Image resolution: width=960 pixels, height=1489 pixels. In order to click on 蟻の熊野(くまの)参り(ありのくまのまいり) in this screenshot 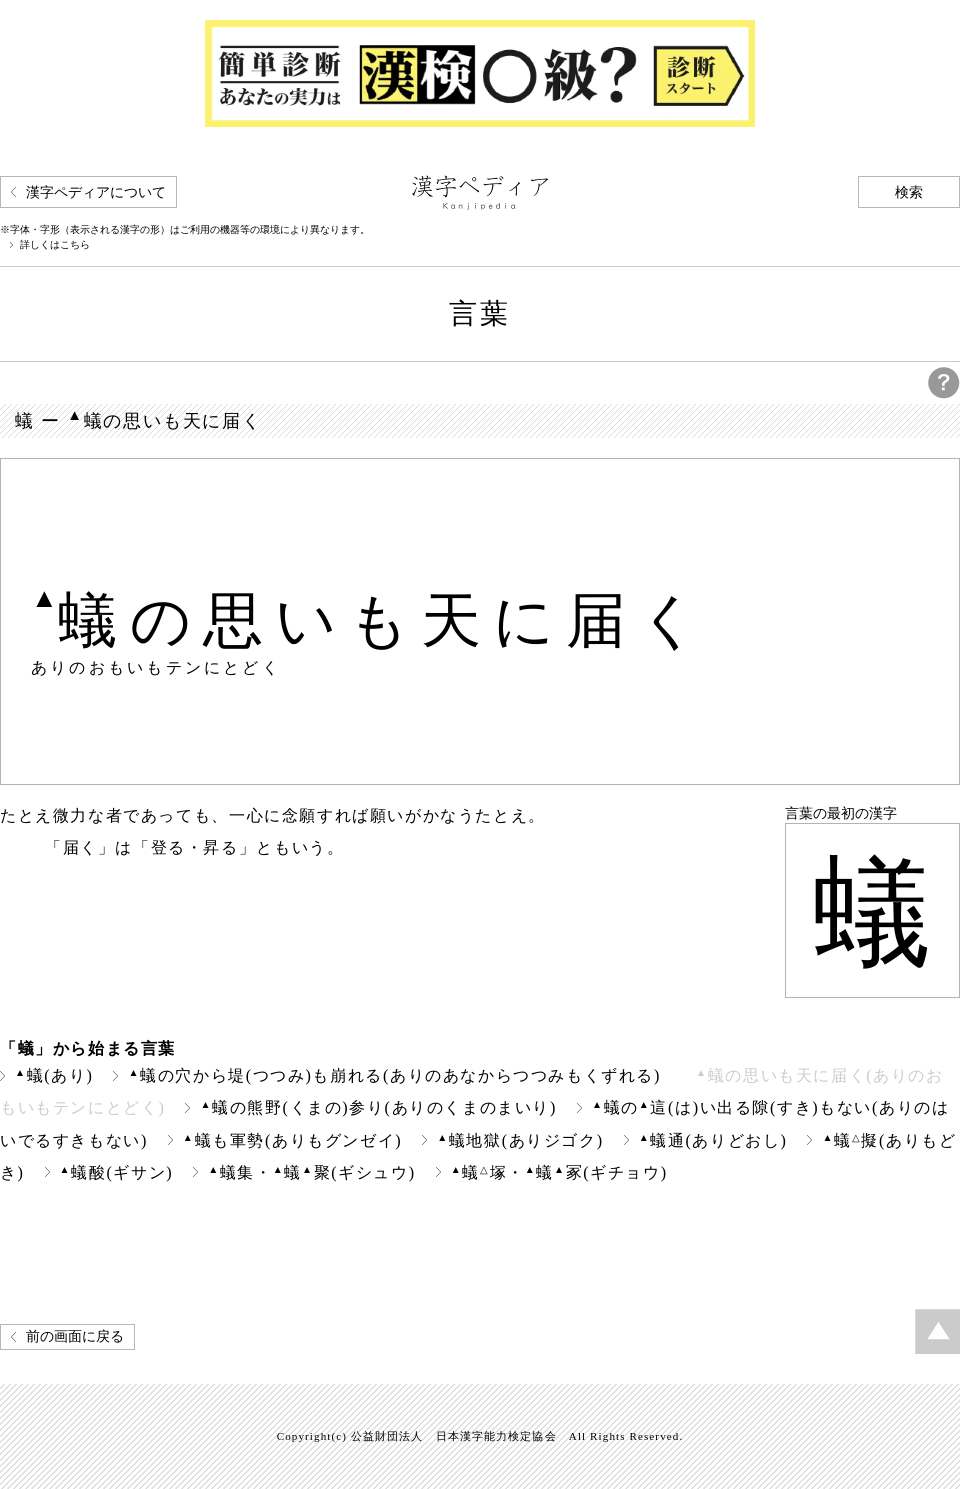, I will do `click(378, 1107)`.